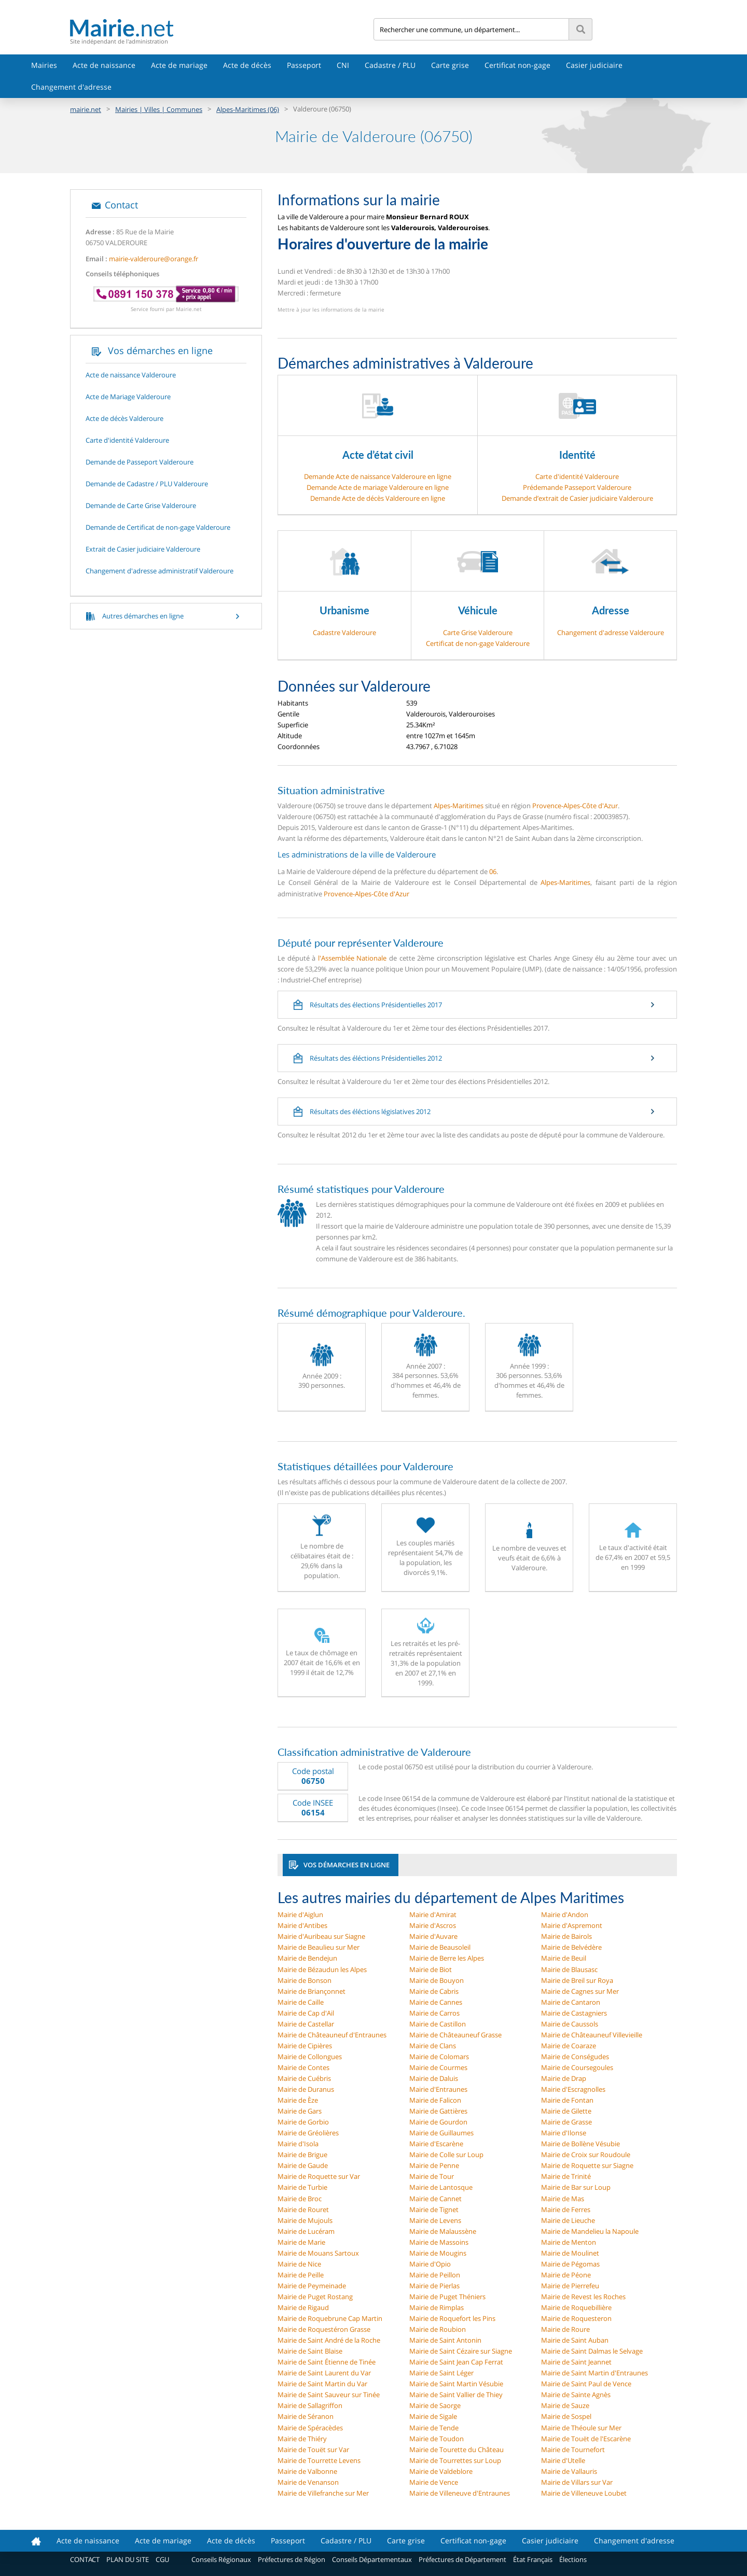  I want to click on Certificat non-gage, so click(517, 65).